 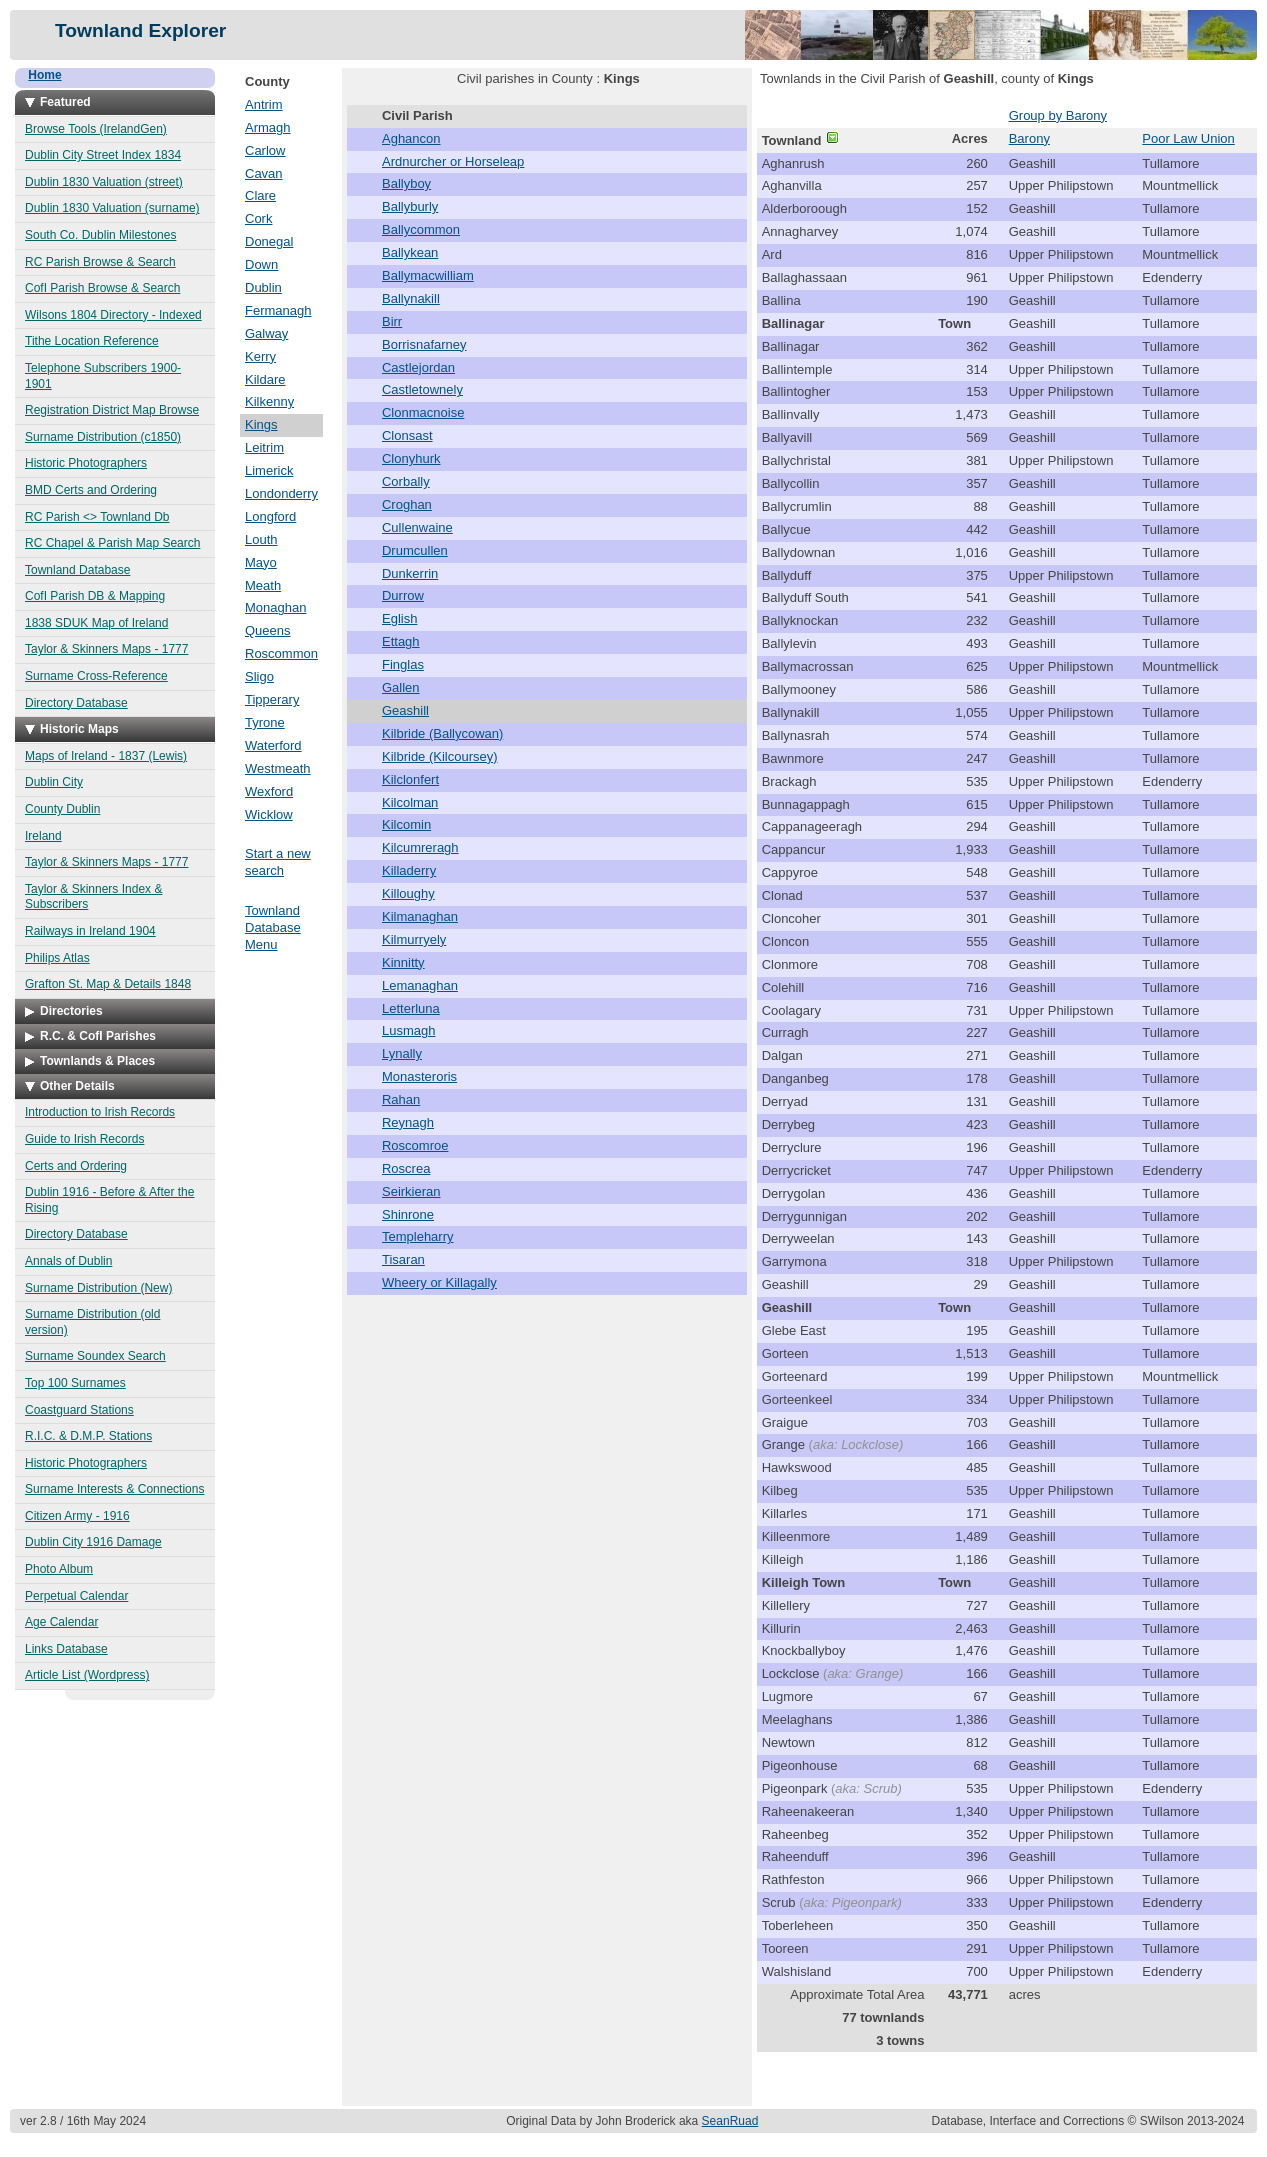 I want to click on Birr, so click(x=392, y=321).